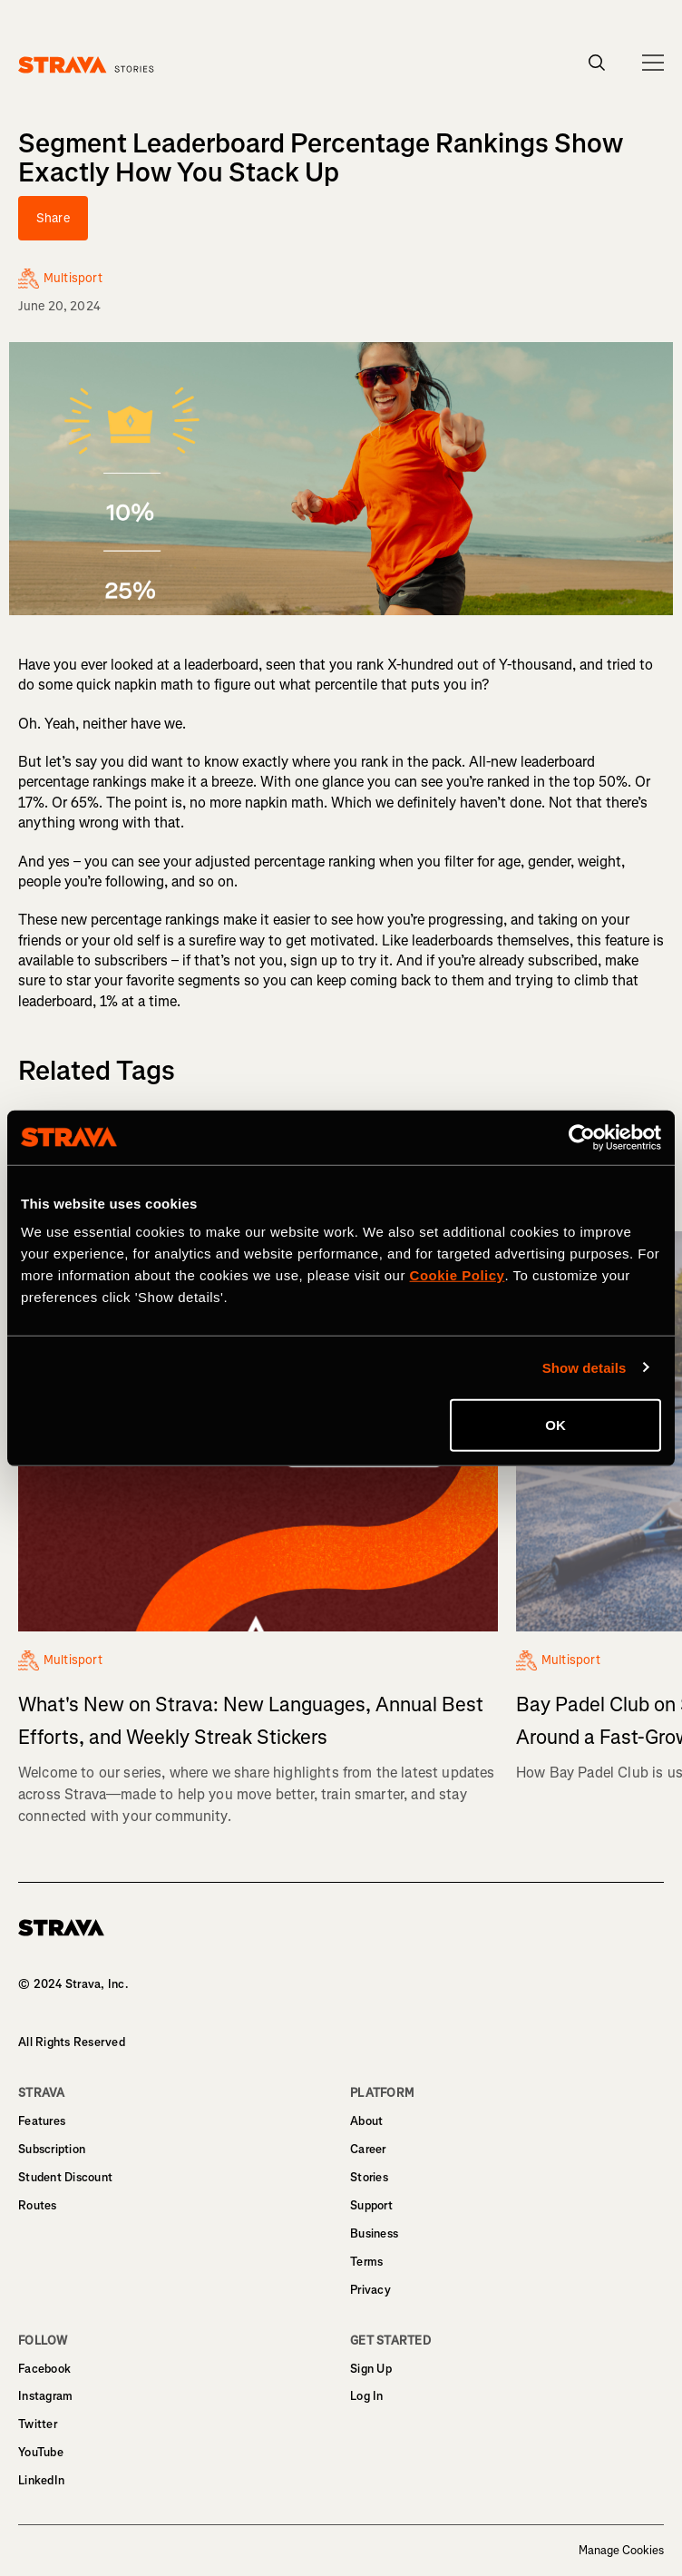  I want to click on YouTube, so click(40, 2452).